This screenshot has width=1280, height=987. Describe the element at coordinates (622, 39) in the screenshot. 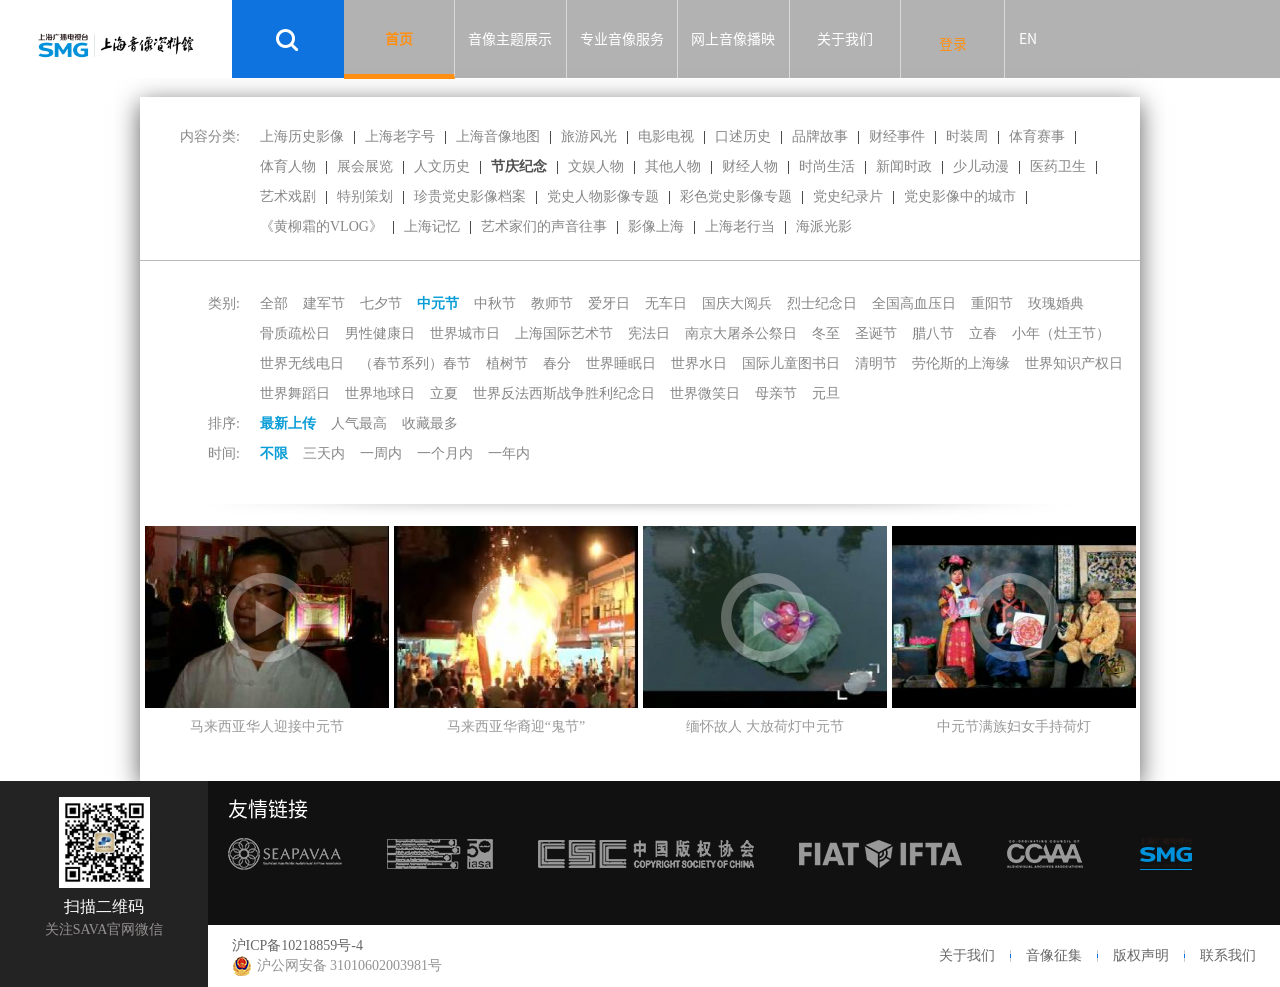

I see `专业音像服务` at that location.